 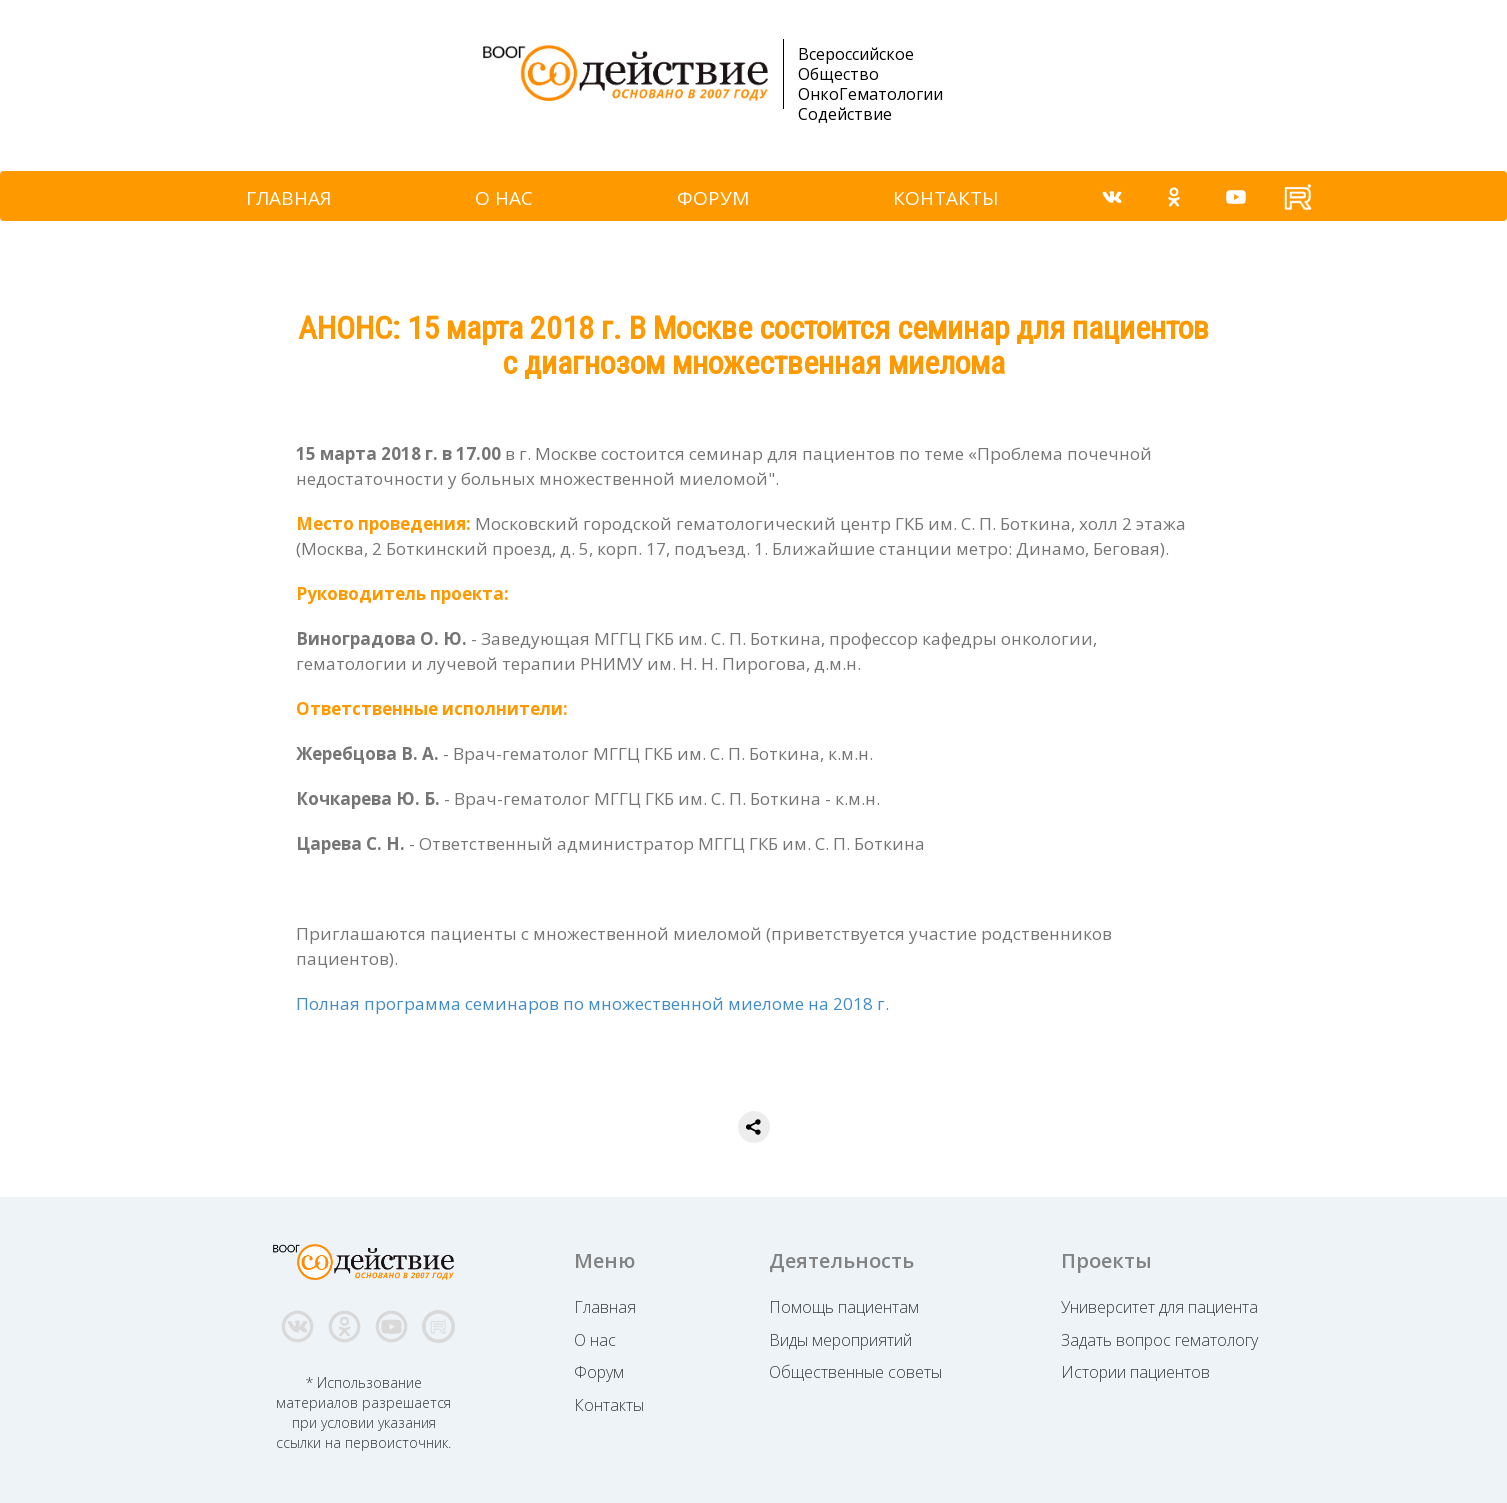 What do you see at coordinates (288, 198) in the screenshot?
I see `ГЛАВНАЯ` at bounding box center [288, 198].